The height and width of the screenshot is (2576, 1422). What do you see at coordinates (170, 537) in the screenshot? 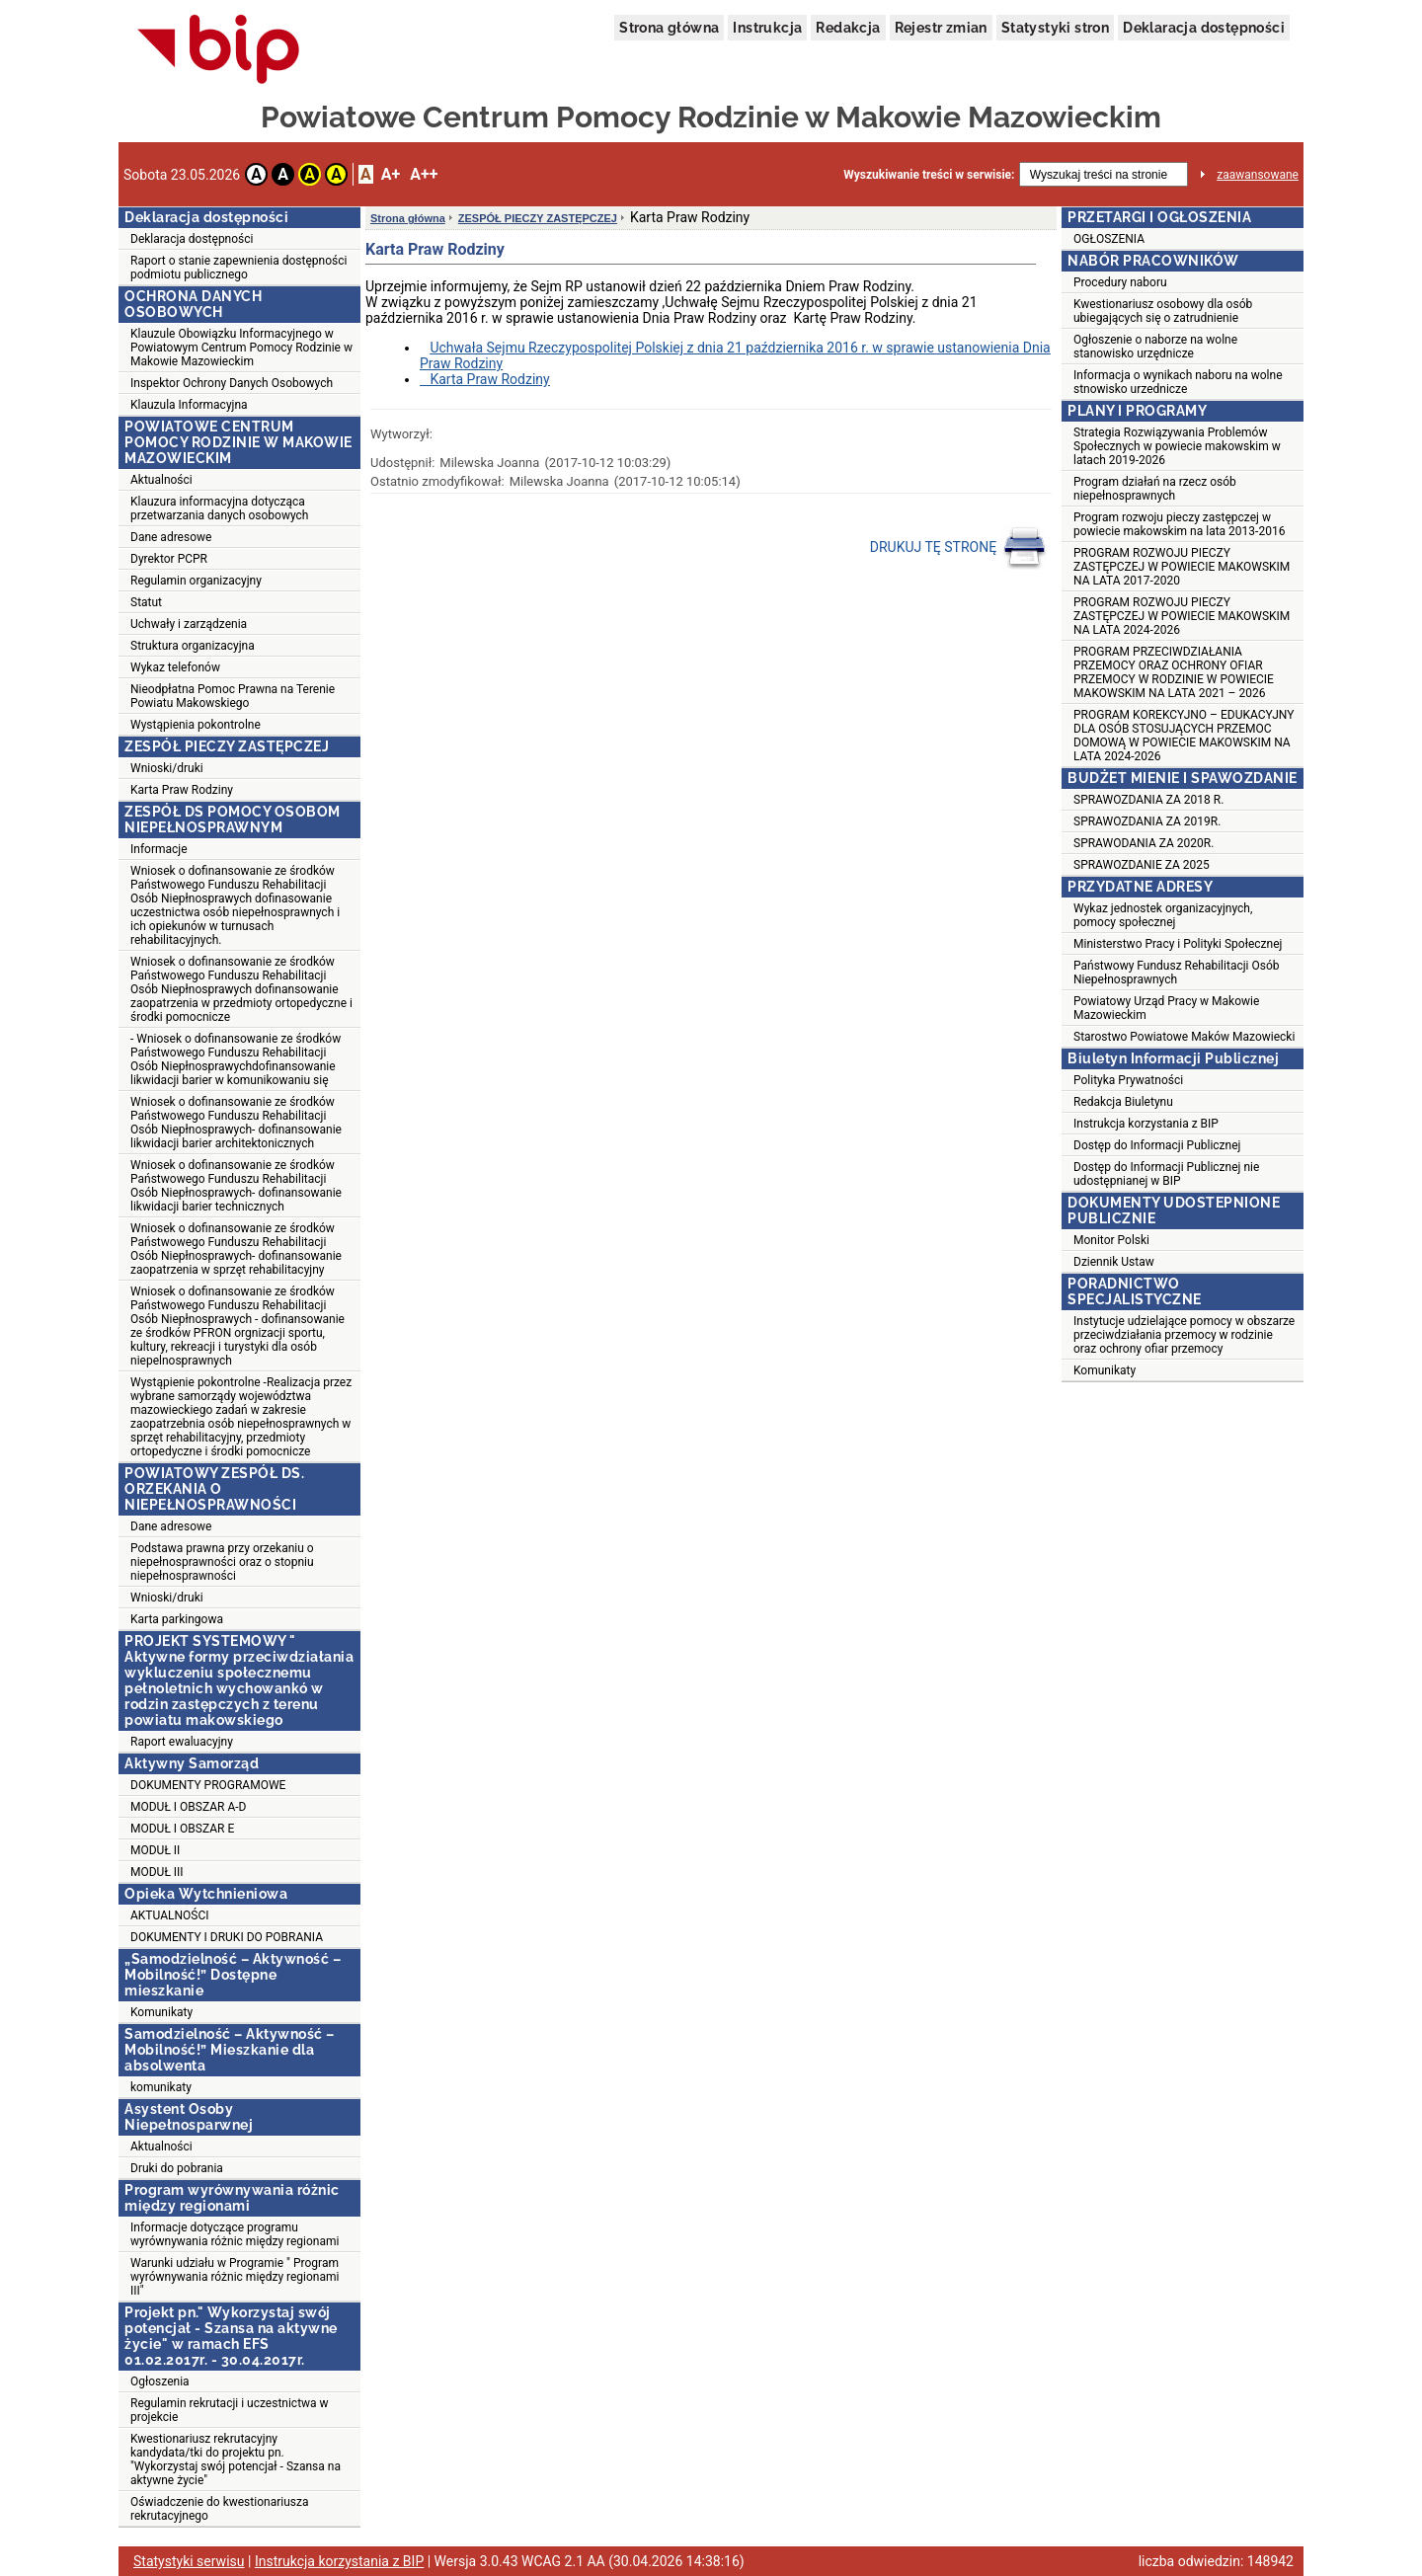
I see `Dane adresowe` at bounding box center [170, 537].